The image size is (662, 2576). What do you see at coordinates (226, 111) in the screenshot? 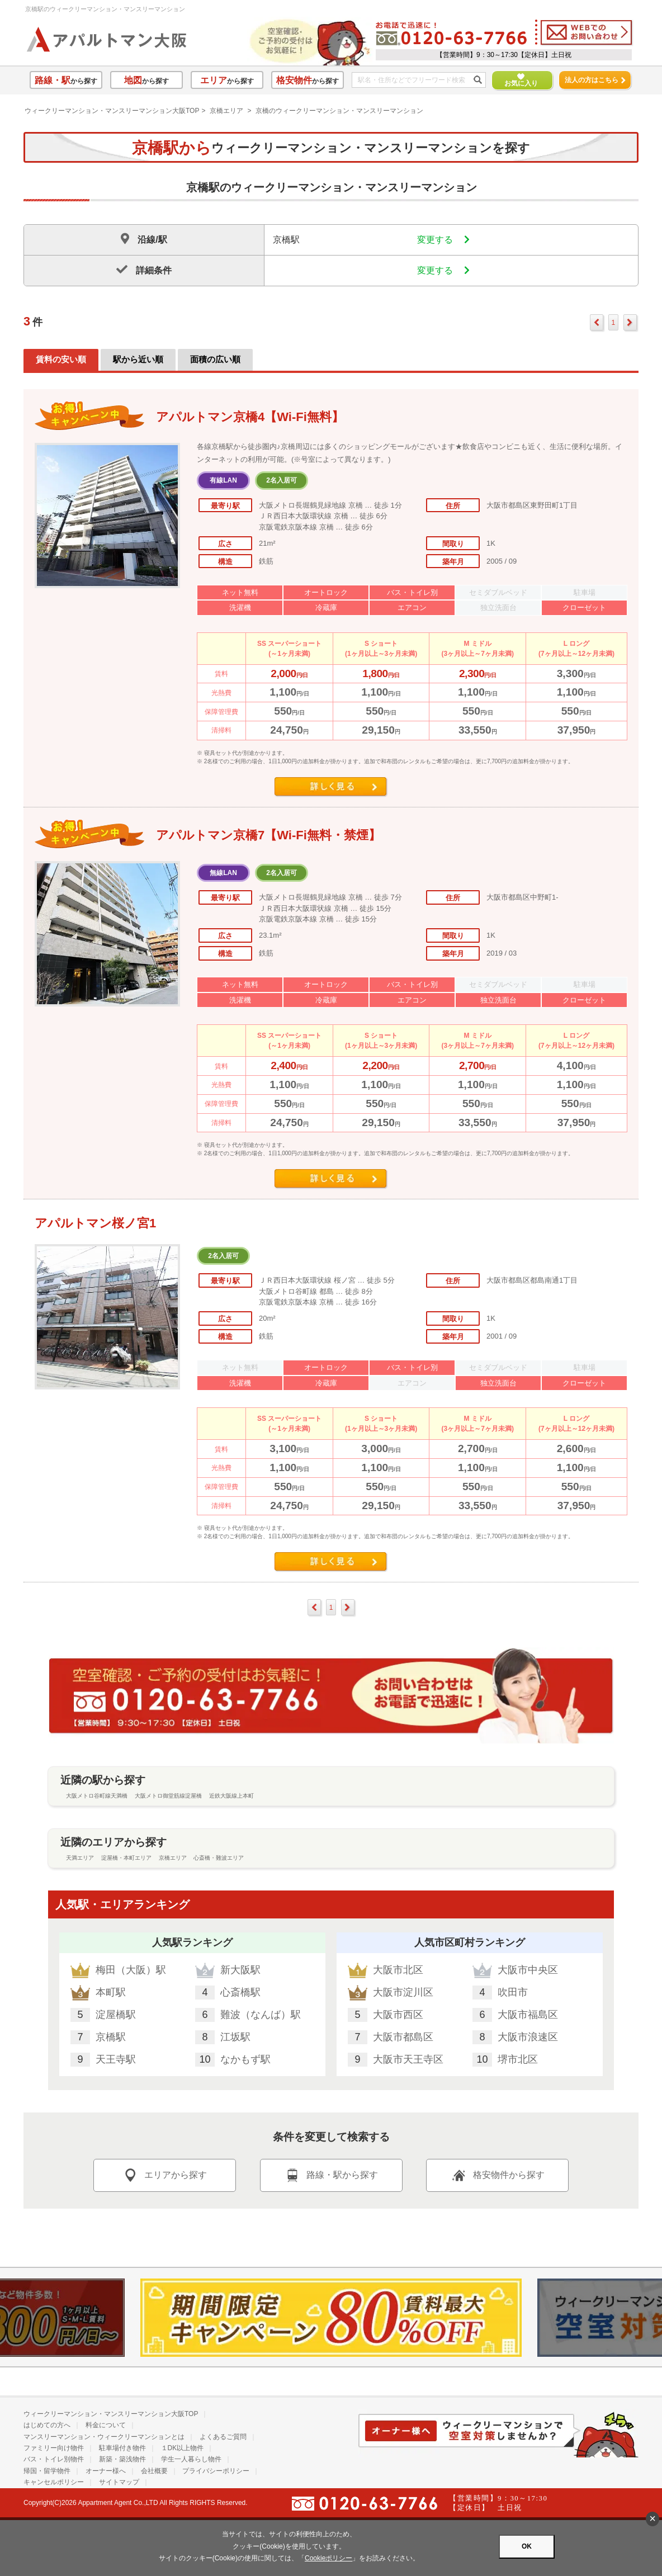
I see `京橋エリア` at bounding box center [226, 111].